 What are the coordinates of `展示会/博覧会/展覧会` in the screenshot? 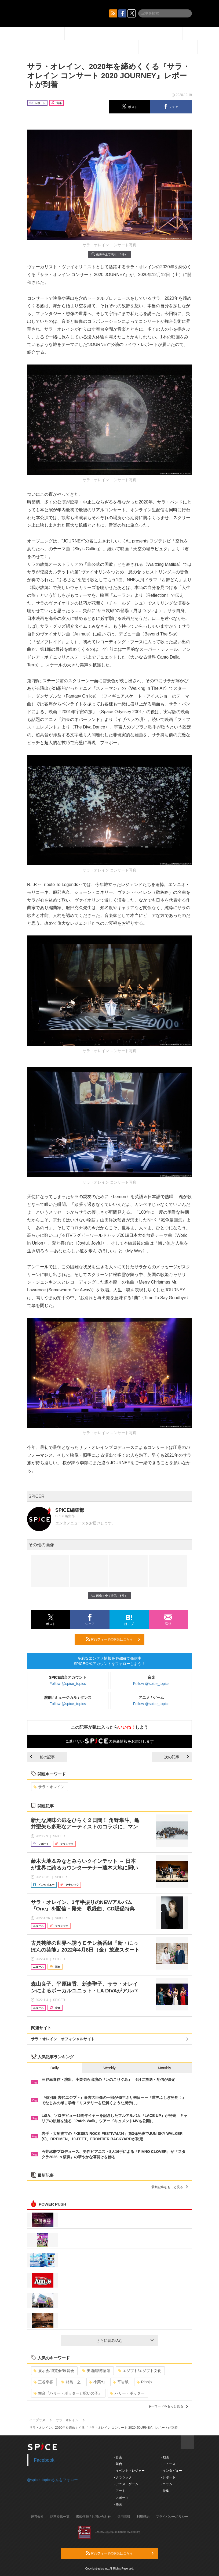 It's located at (54, 2370).